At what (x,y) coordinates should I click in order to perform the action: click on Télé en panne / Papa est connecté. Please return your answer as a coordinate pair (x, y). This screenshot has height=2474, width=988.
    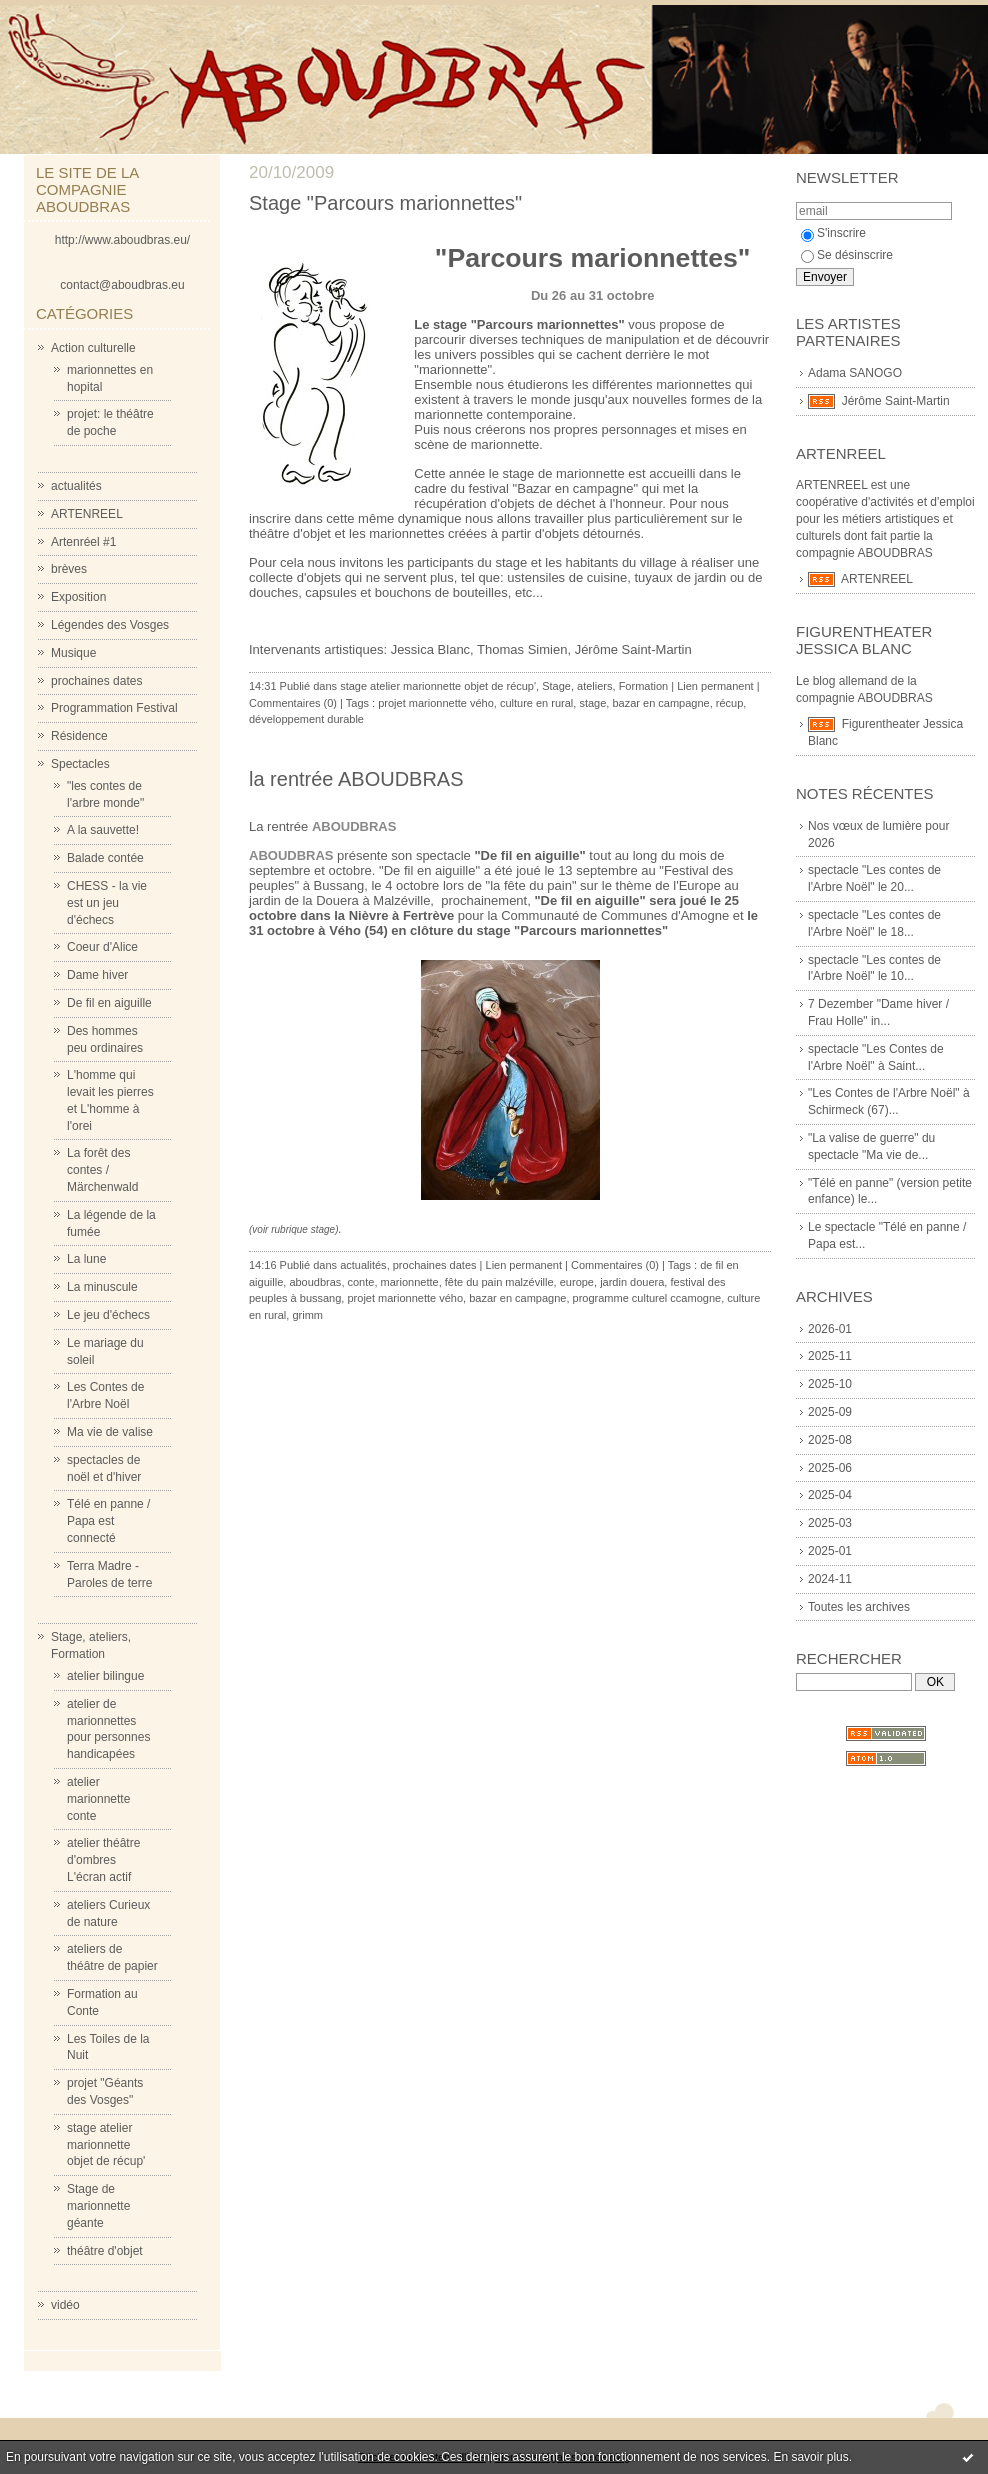
    Looking at the image, I should click on (108, 1521).